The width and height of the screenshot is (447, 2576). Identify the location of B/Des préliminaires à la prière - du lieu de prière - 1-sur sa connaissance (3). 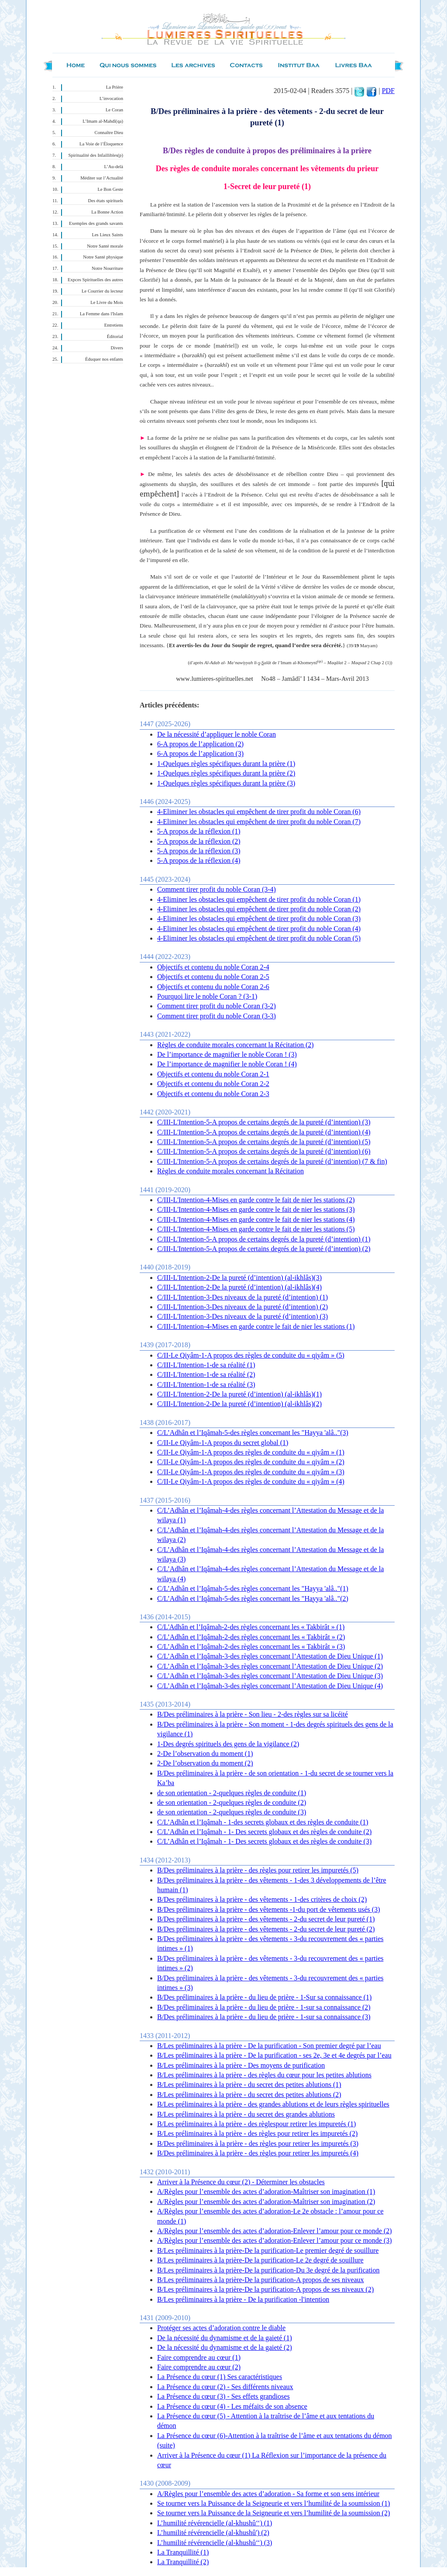
(264, 2017).